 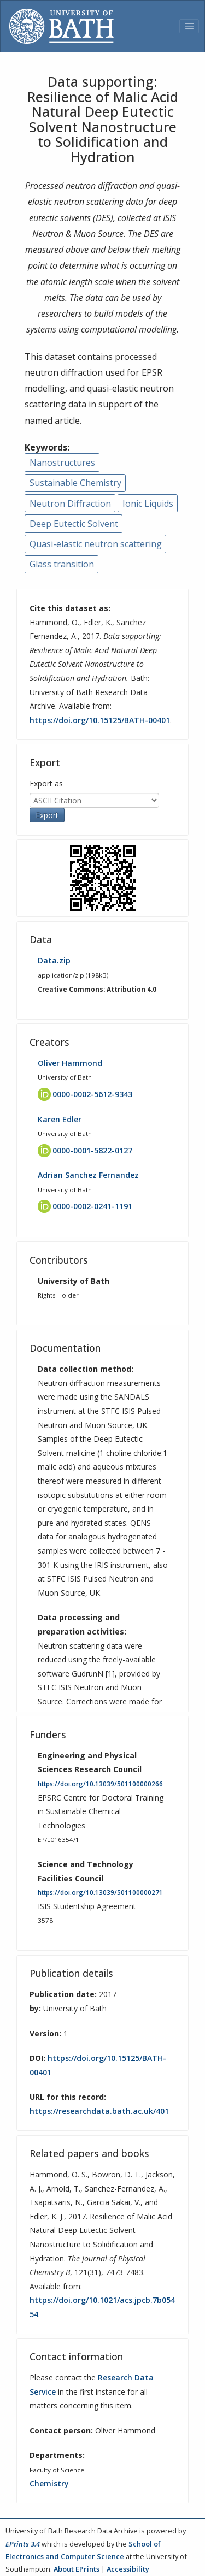 I want to click on https://doi.org/10.15125/BATH-00401, so click(x=100, y=720).